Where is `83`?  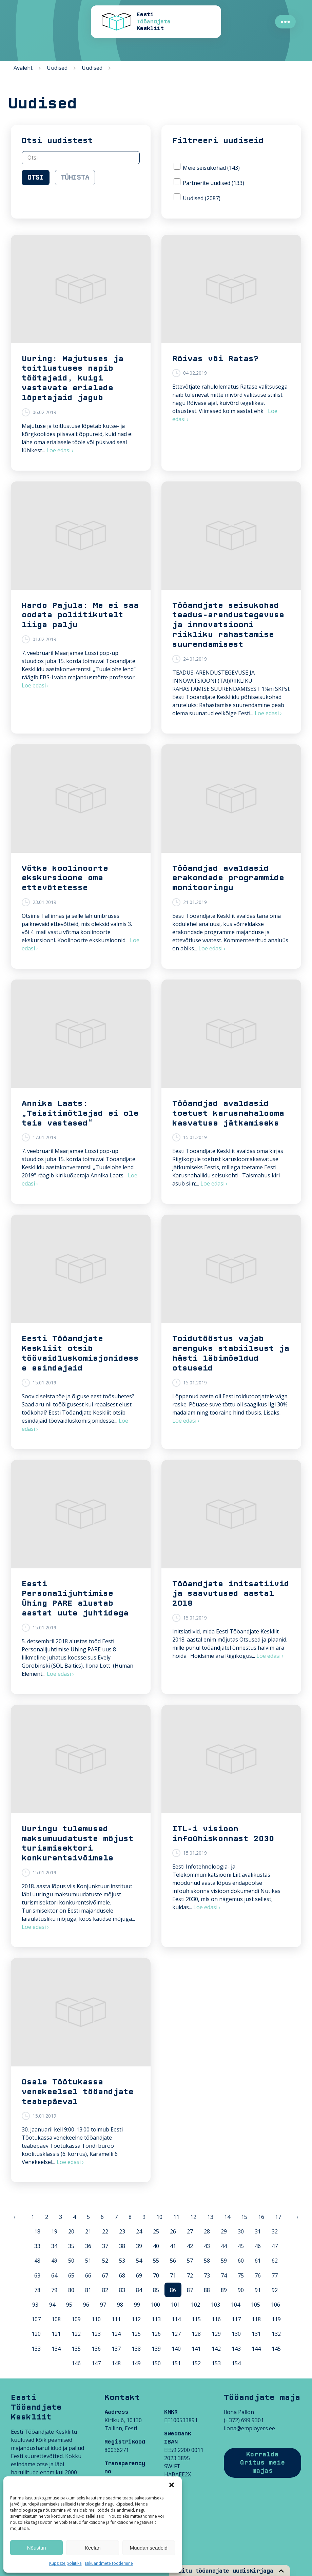 83 is located at coordinates (122, 2290).